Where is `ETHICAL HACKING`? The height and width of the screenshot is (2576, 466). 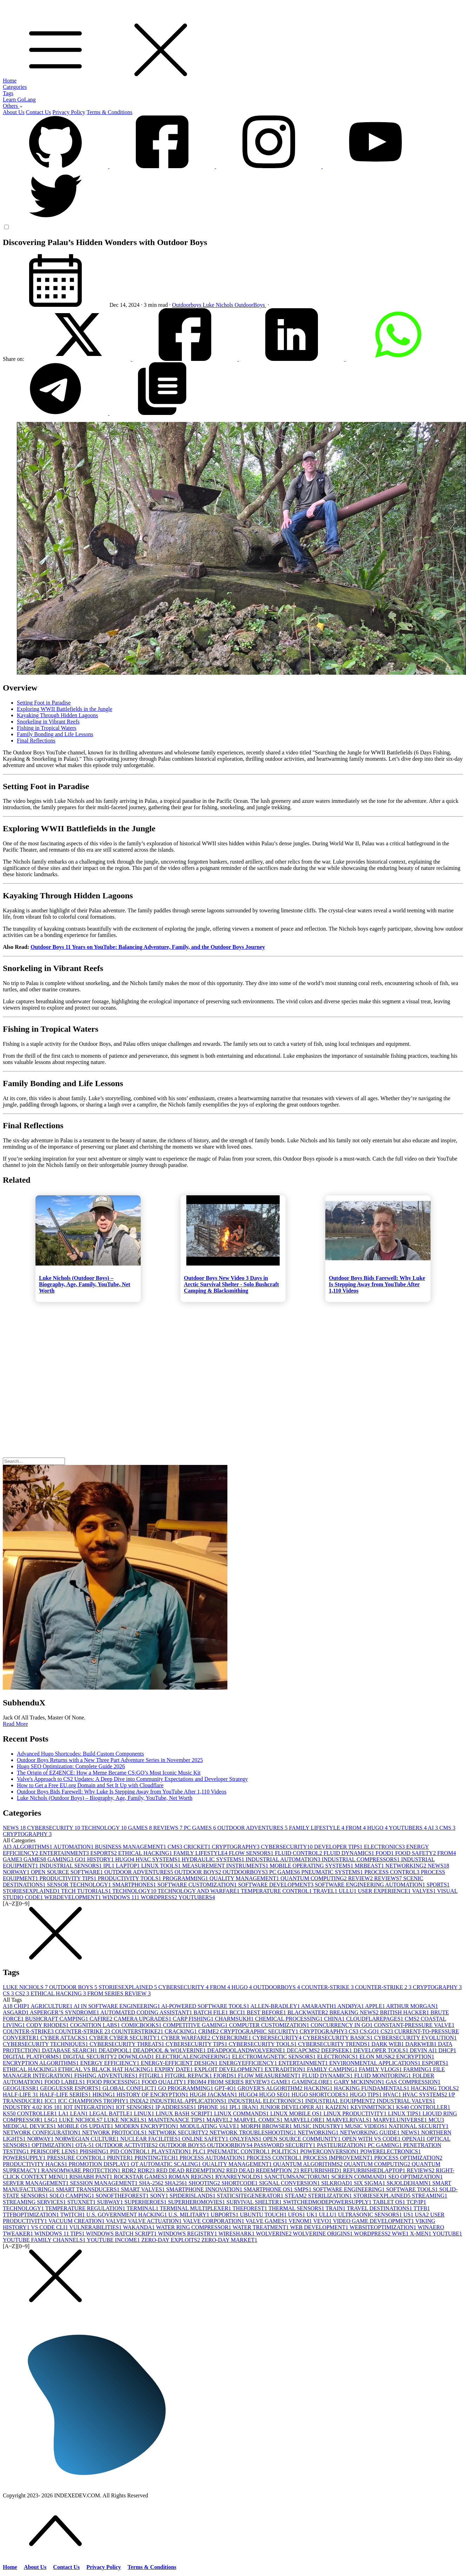
ETHICAL HACKING is located at coordinates (146, 1853).